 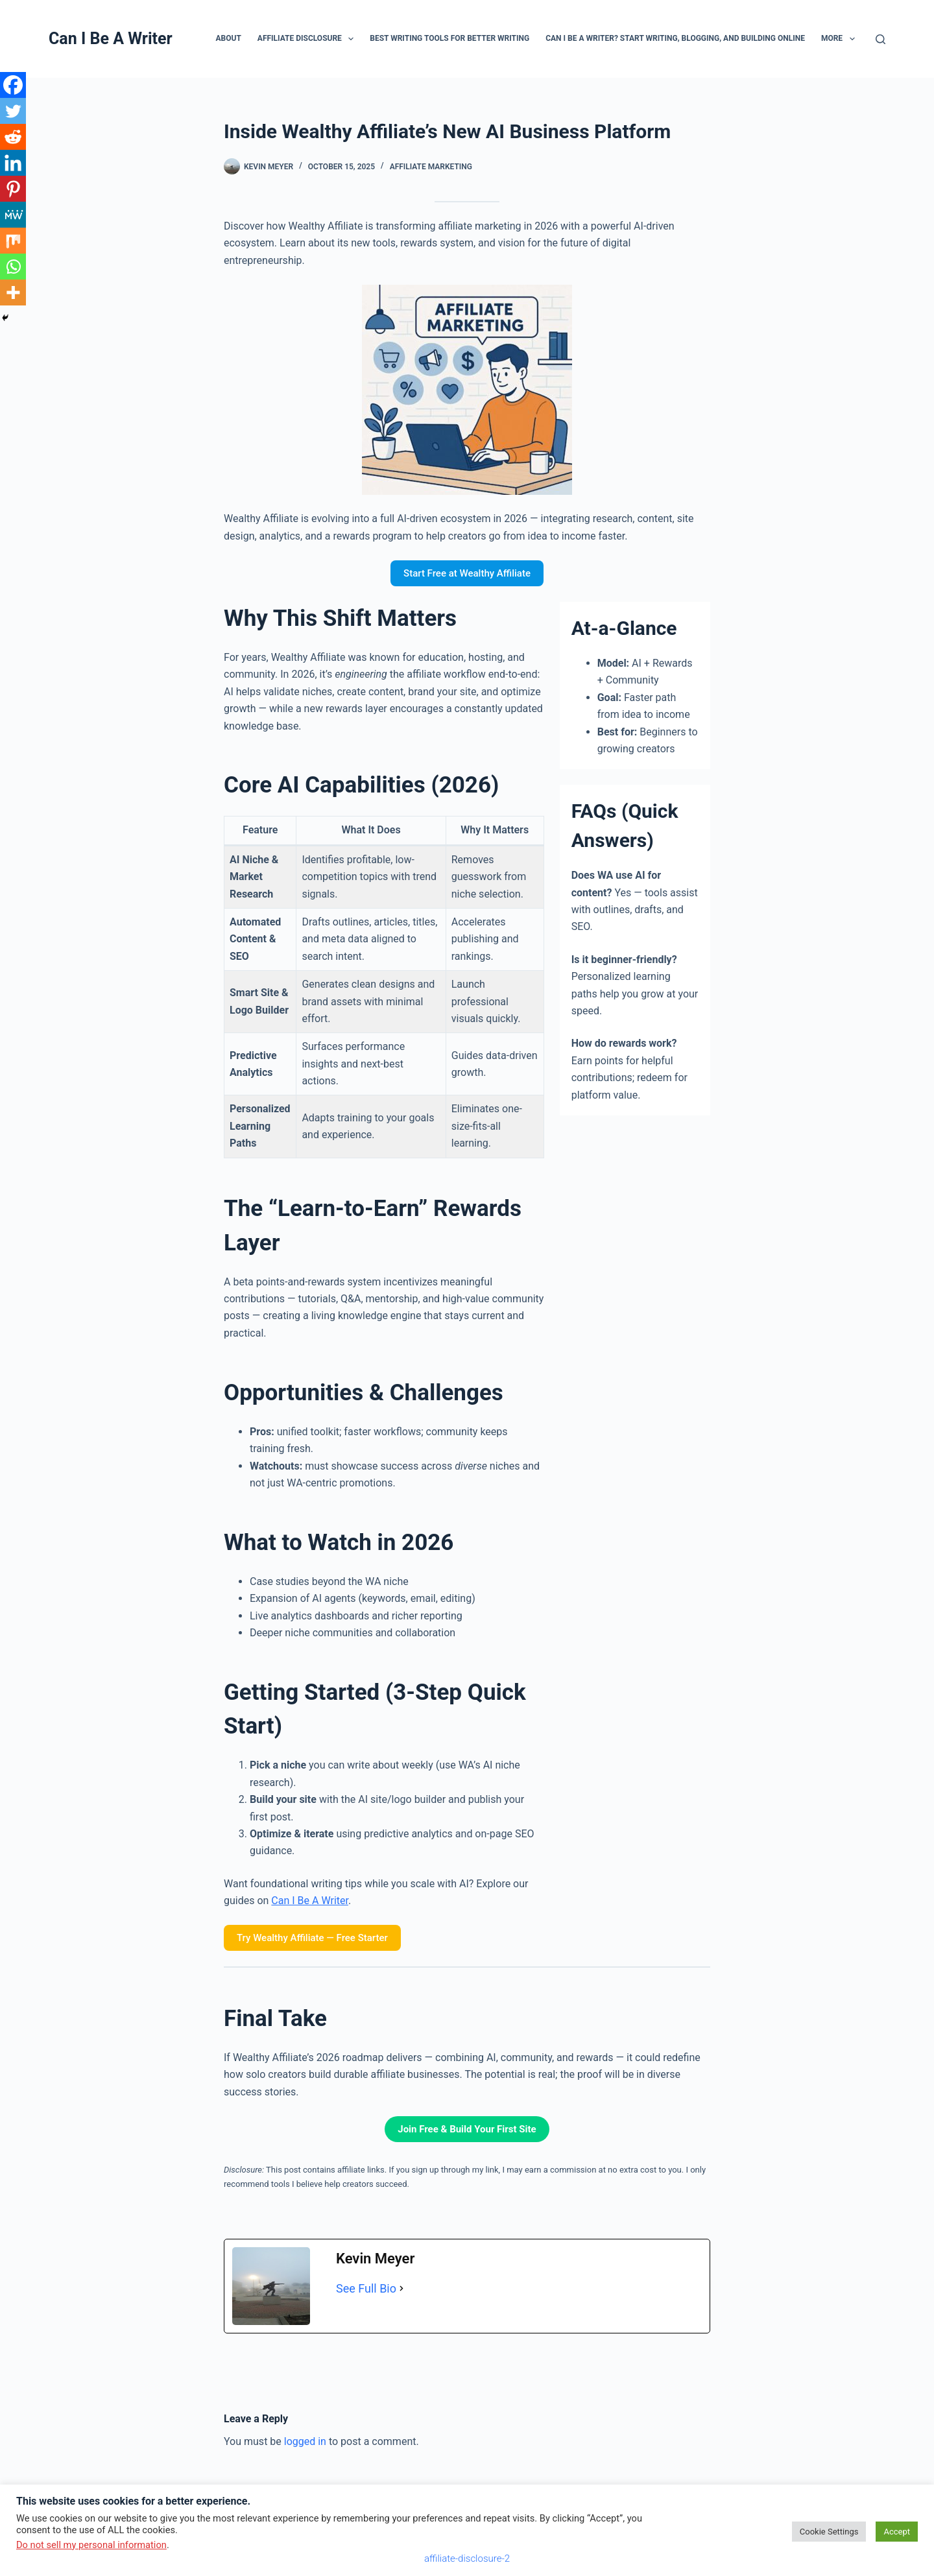 What do you see at coordinates (13, 111) in the screenshot?
I see `[Twitter]` at bounding box center [13, 111].